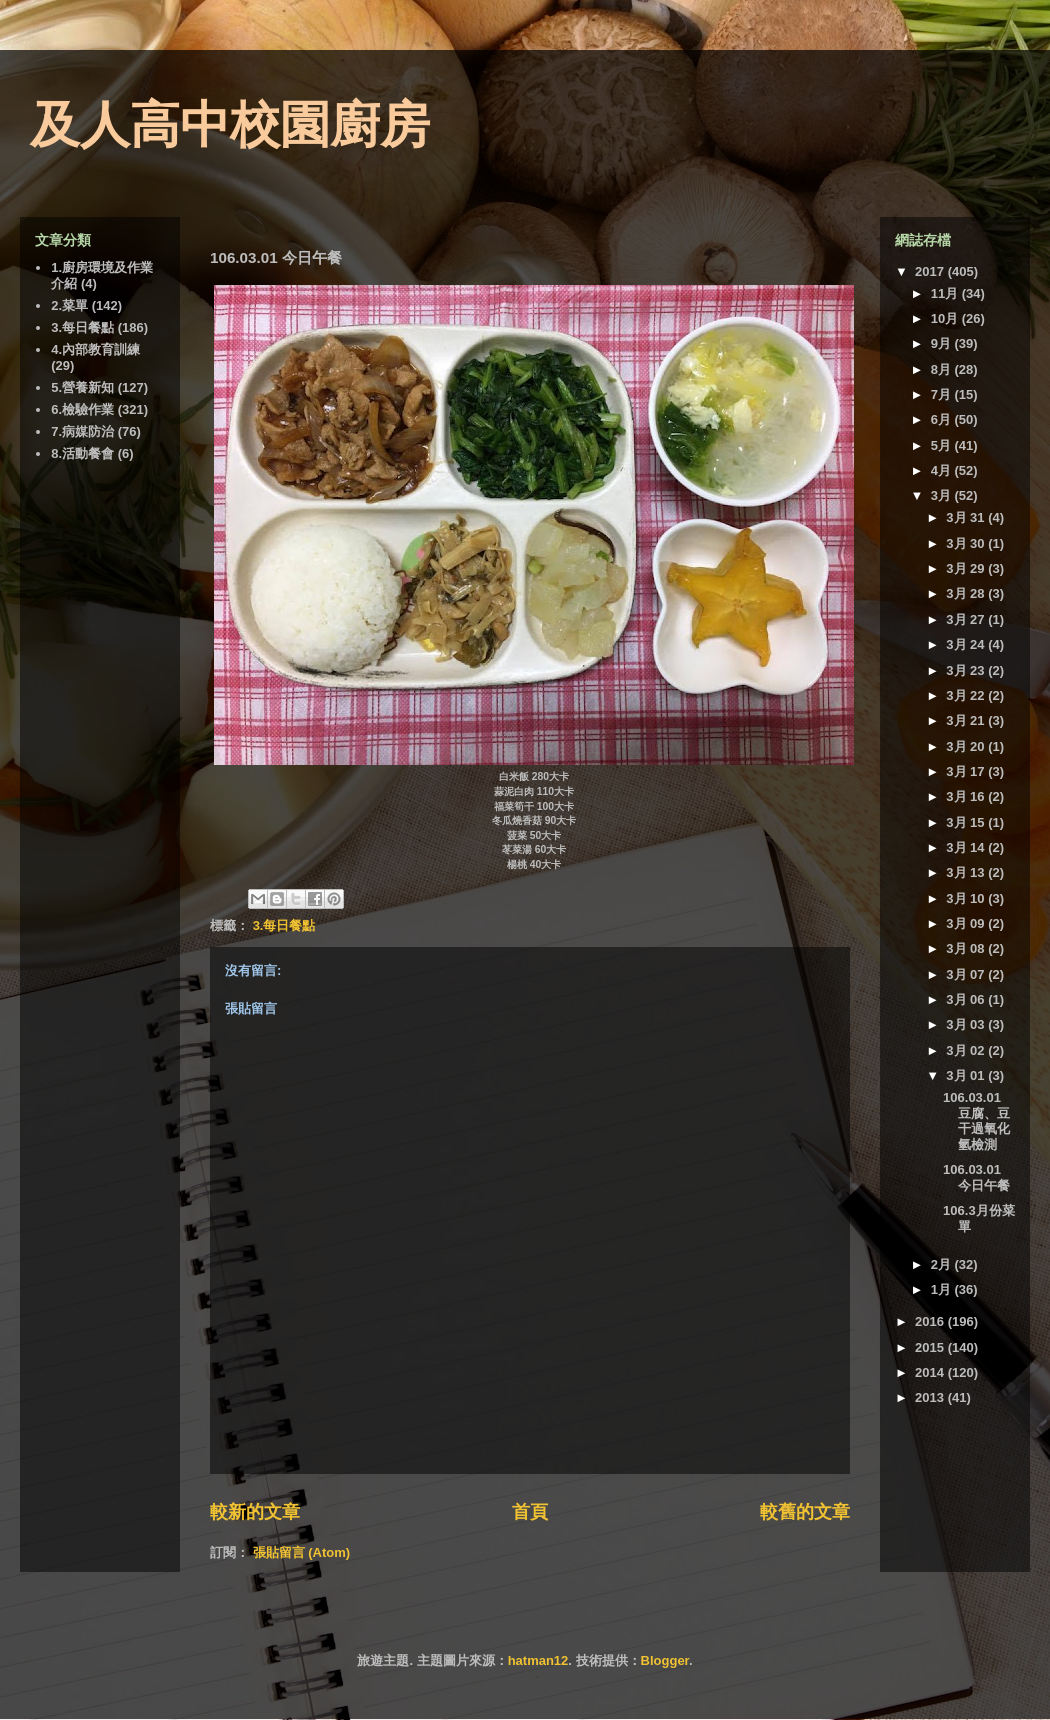 The image size is (1050, 1720). Describe the element at coordinates (967, 517) in the screenshot. I see `3月 31` at that location.